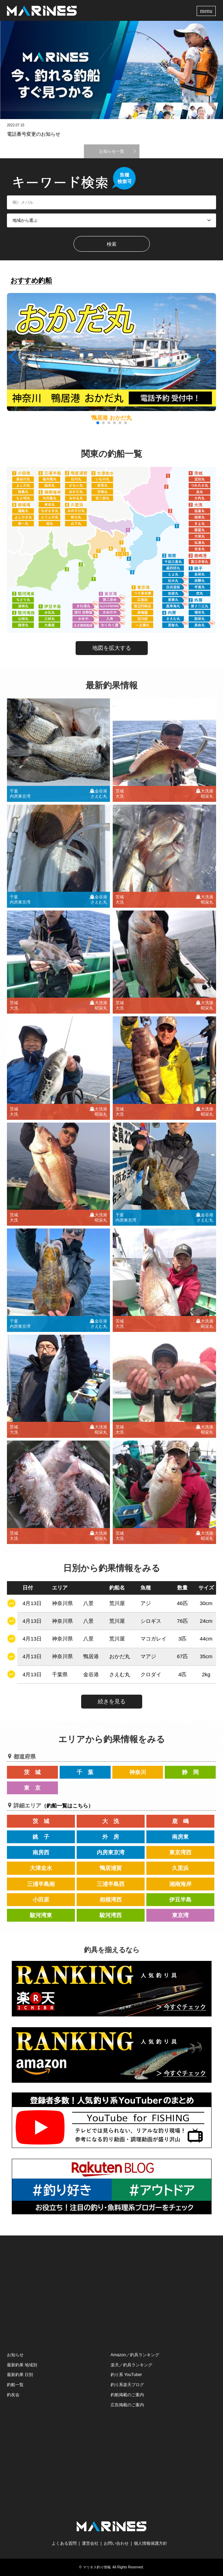  Describe the element at coordinates (127, 2384) in the screenshot. I see `釣り系楽天ブログ` at that location.